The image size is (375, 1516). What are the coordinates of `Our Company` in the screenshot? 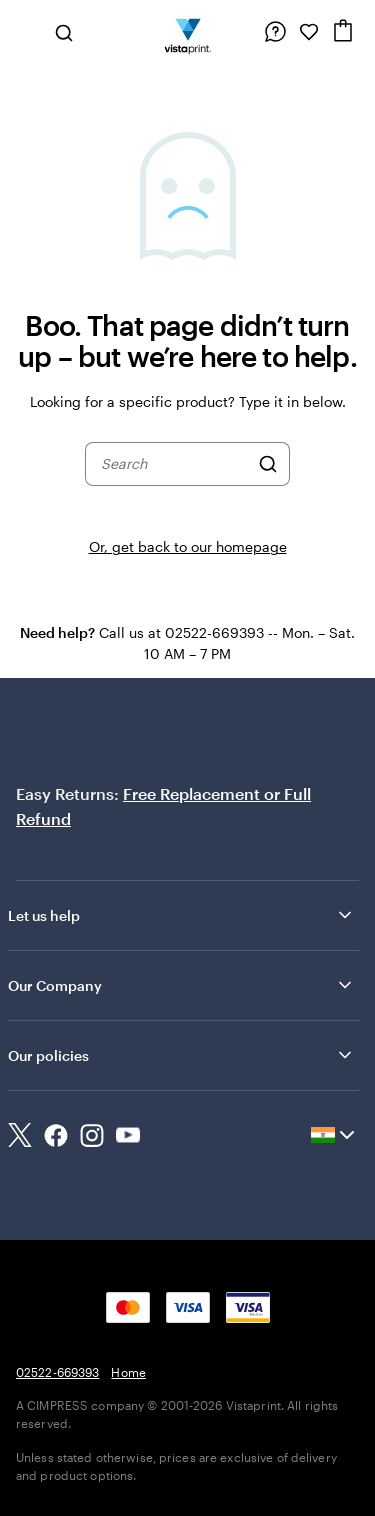 It's located at (181, 985).